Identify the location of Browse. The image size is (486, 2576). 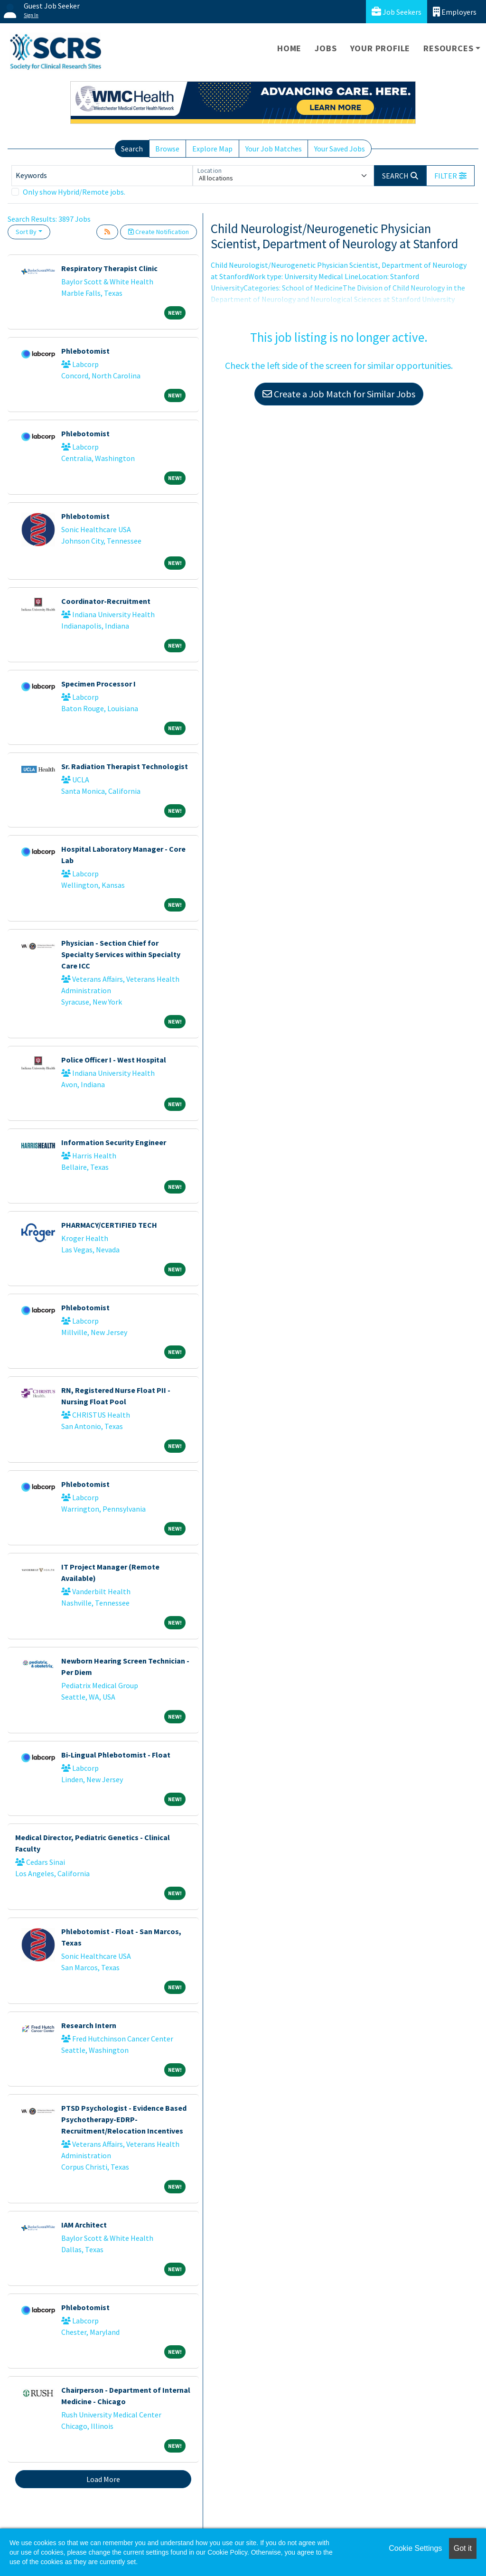
(167, 148).